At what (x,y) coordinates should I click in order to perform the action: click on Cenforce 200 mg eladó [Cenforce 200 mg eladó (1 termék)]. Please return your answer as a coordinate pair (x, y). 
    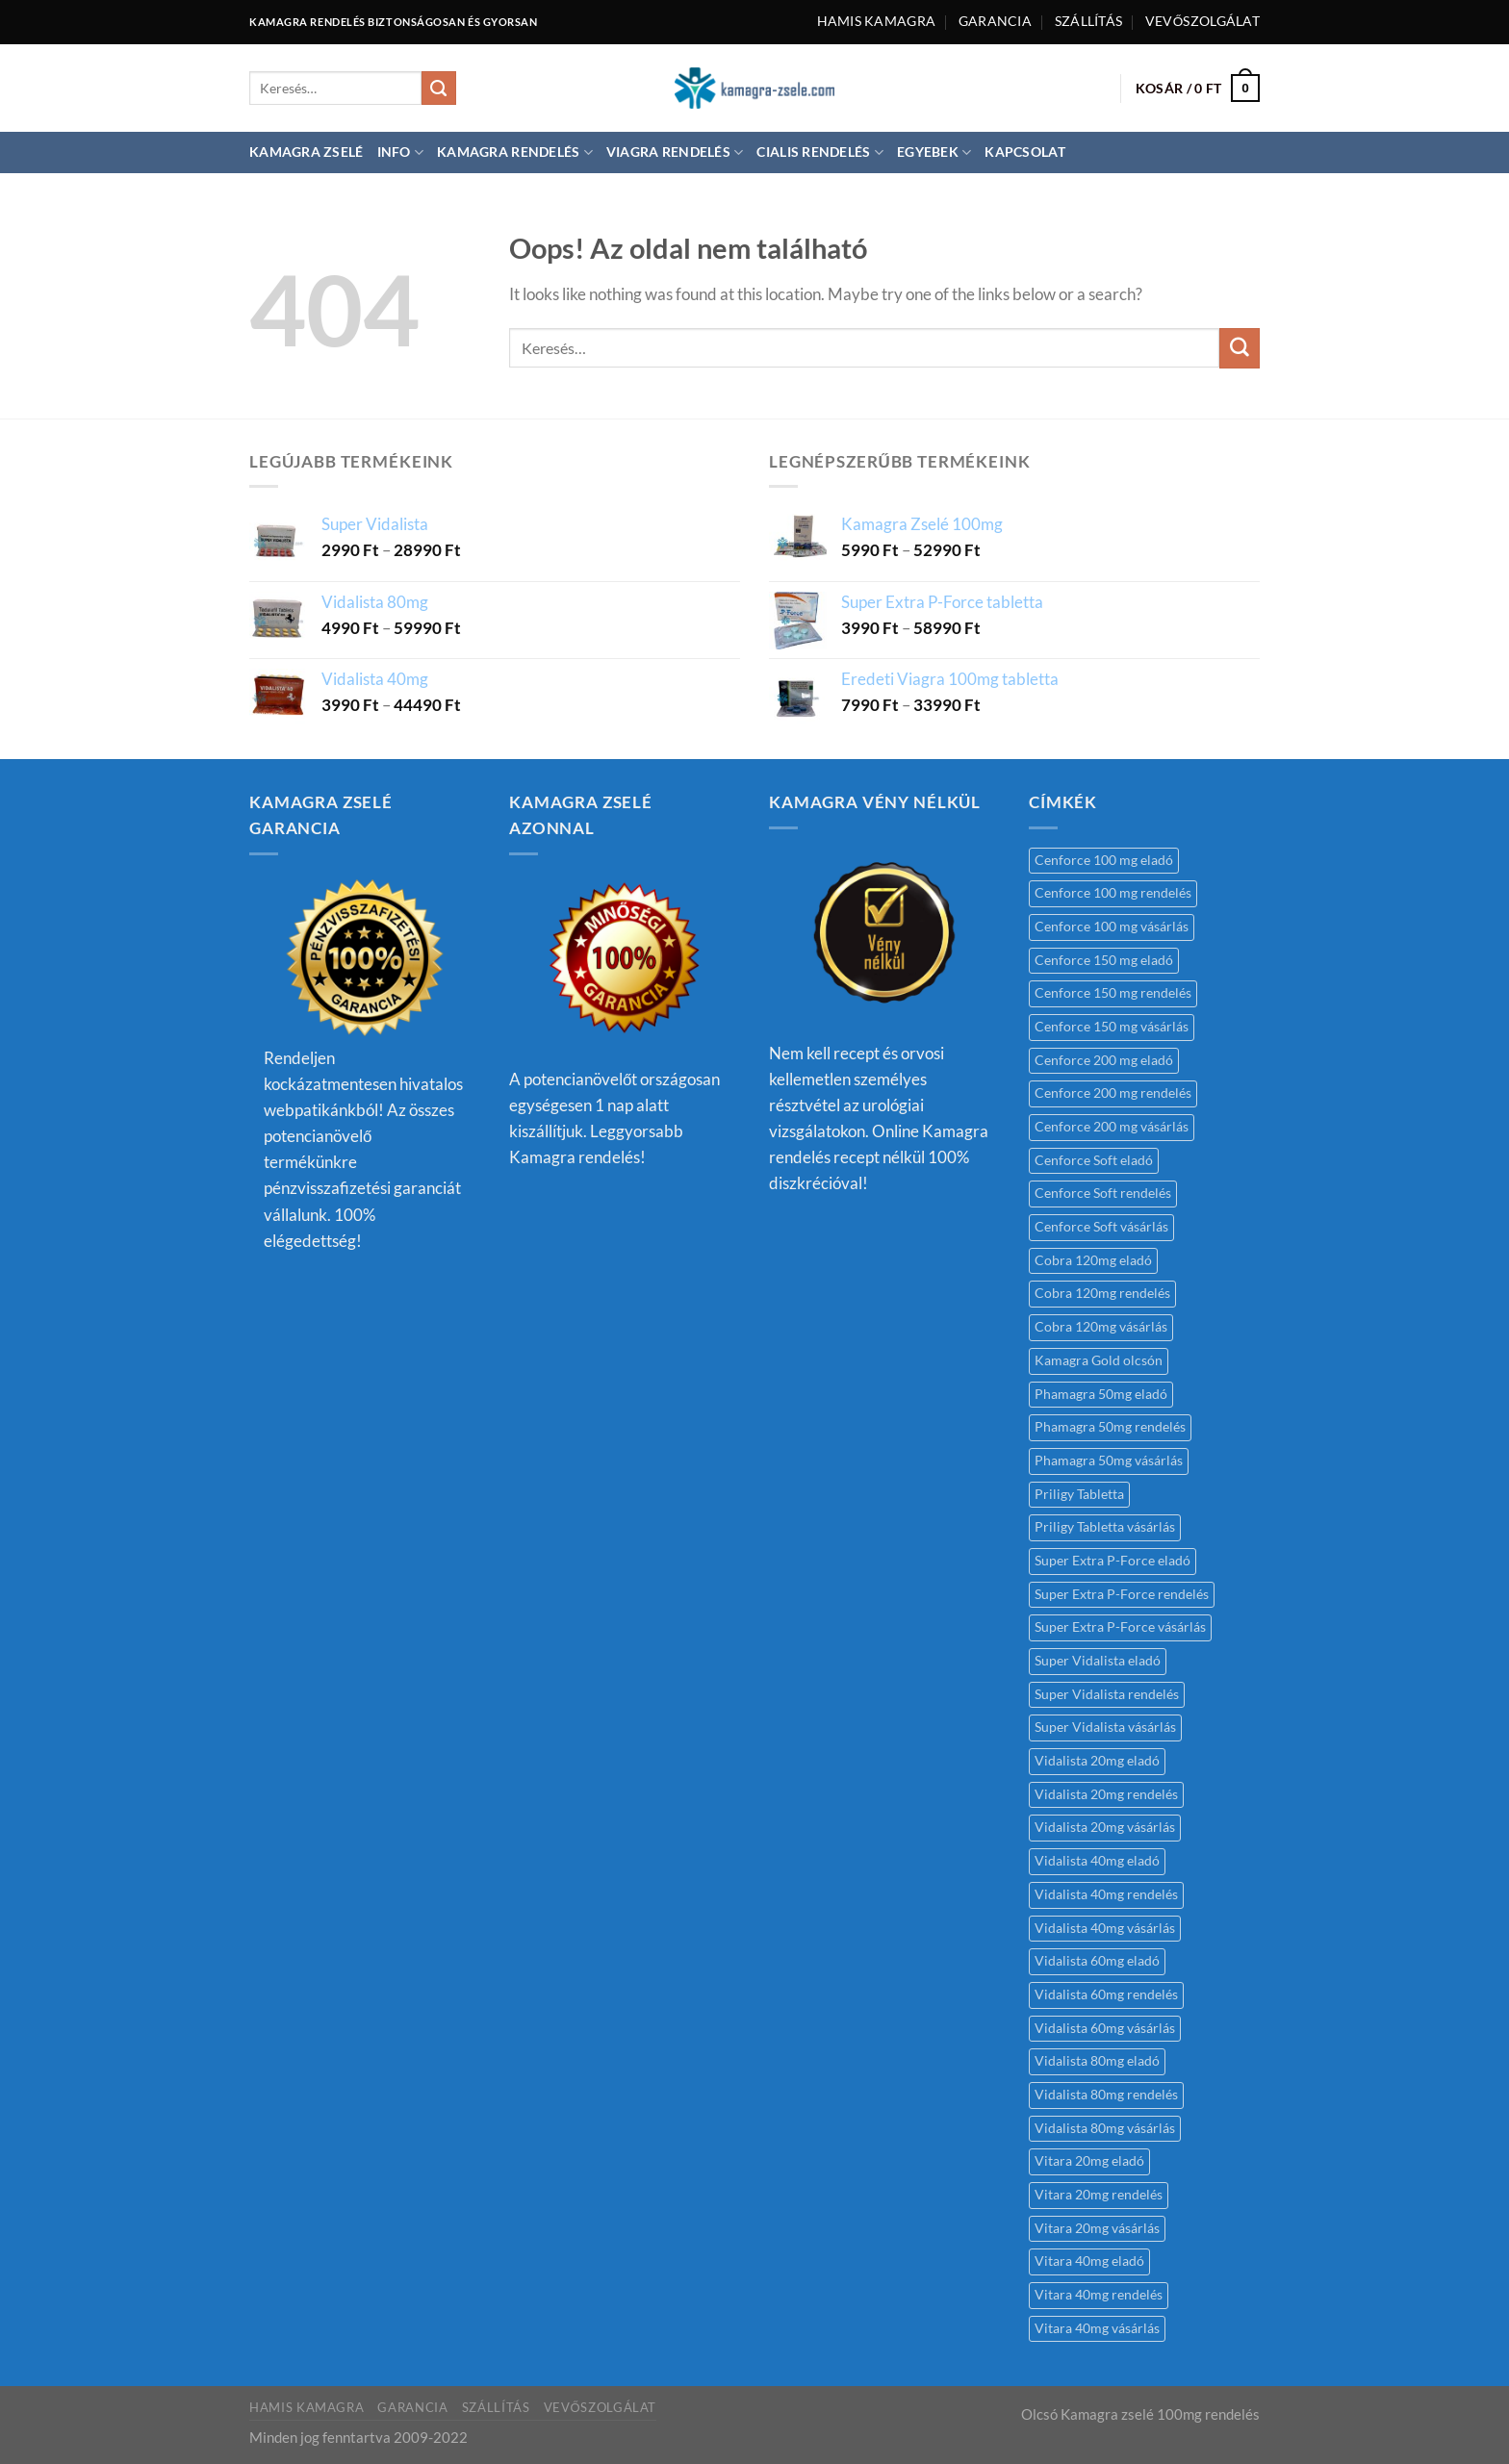
    Looking at the image, I should click on (1104, 1060).